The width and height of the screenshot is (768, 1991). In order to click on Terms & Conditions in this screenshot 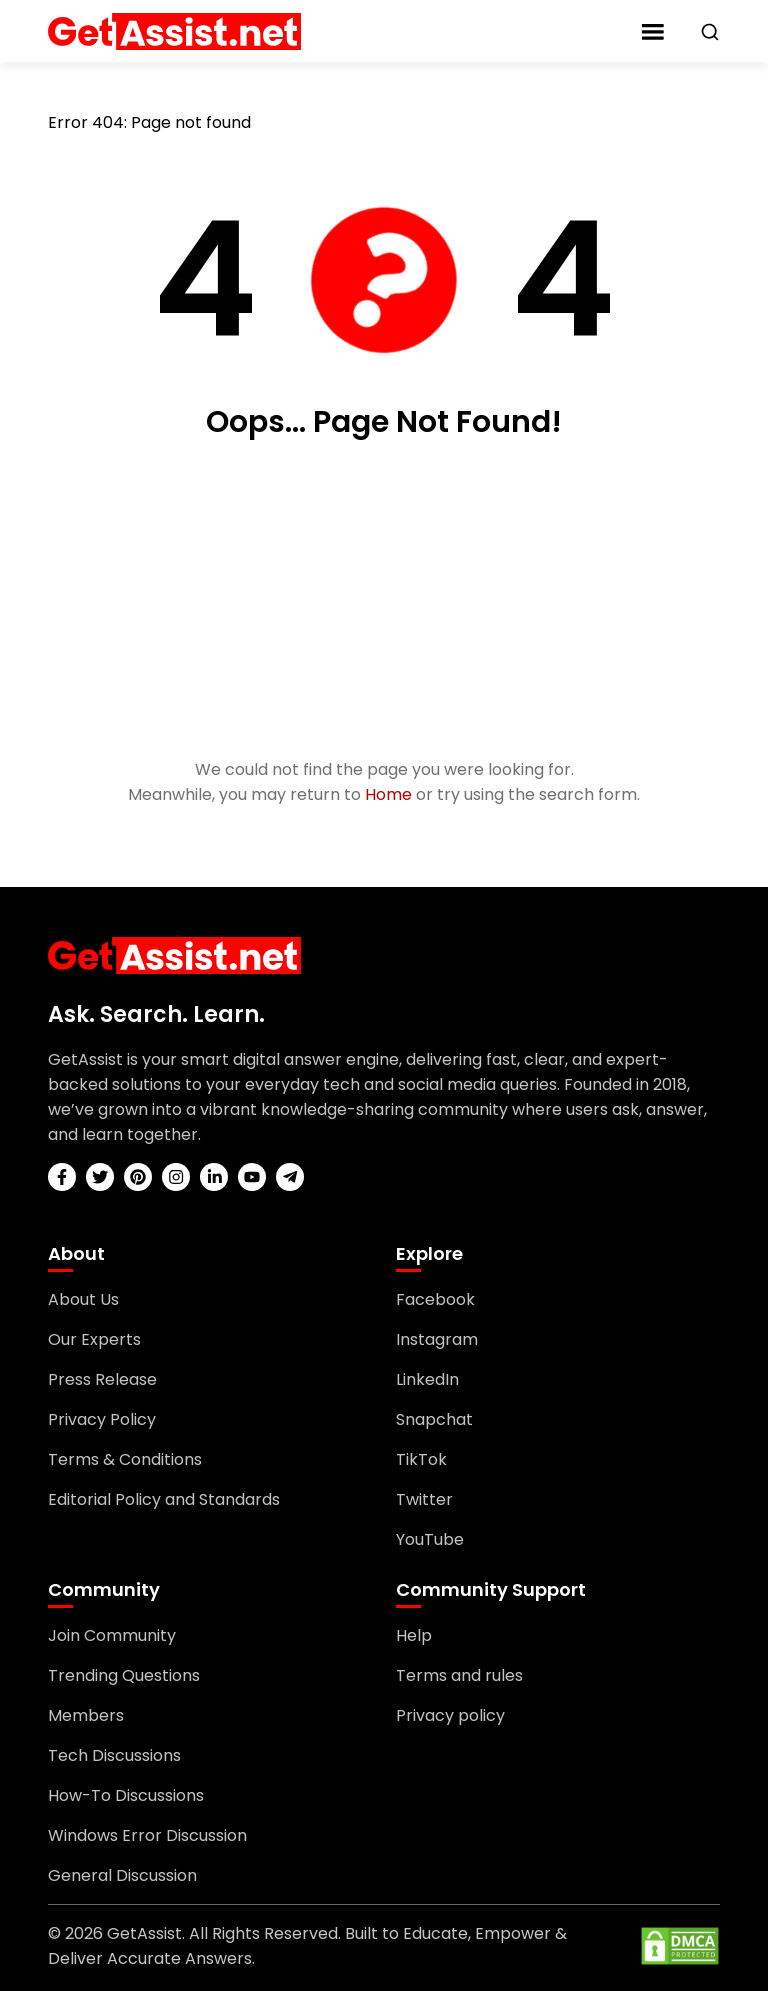, I will do `click(125, 1459)`.